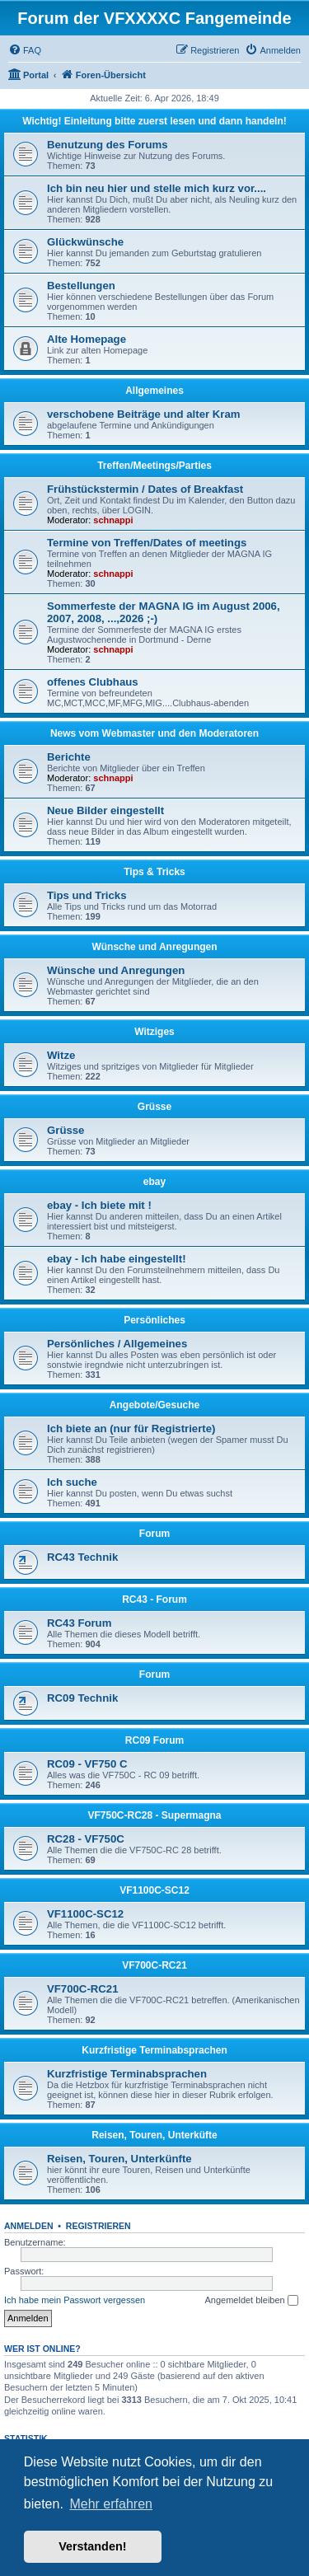 Image resolution: width=309 pixels, height=2576 pixels. Describe the element at coordinates (154, 1320) in the screenshot. I see `Persönliches` at that location.